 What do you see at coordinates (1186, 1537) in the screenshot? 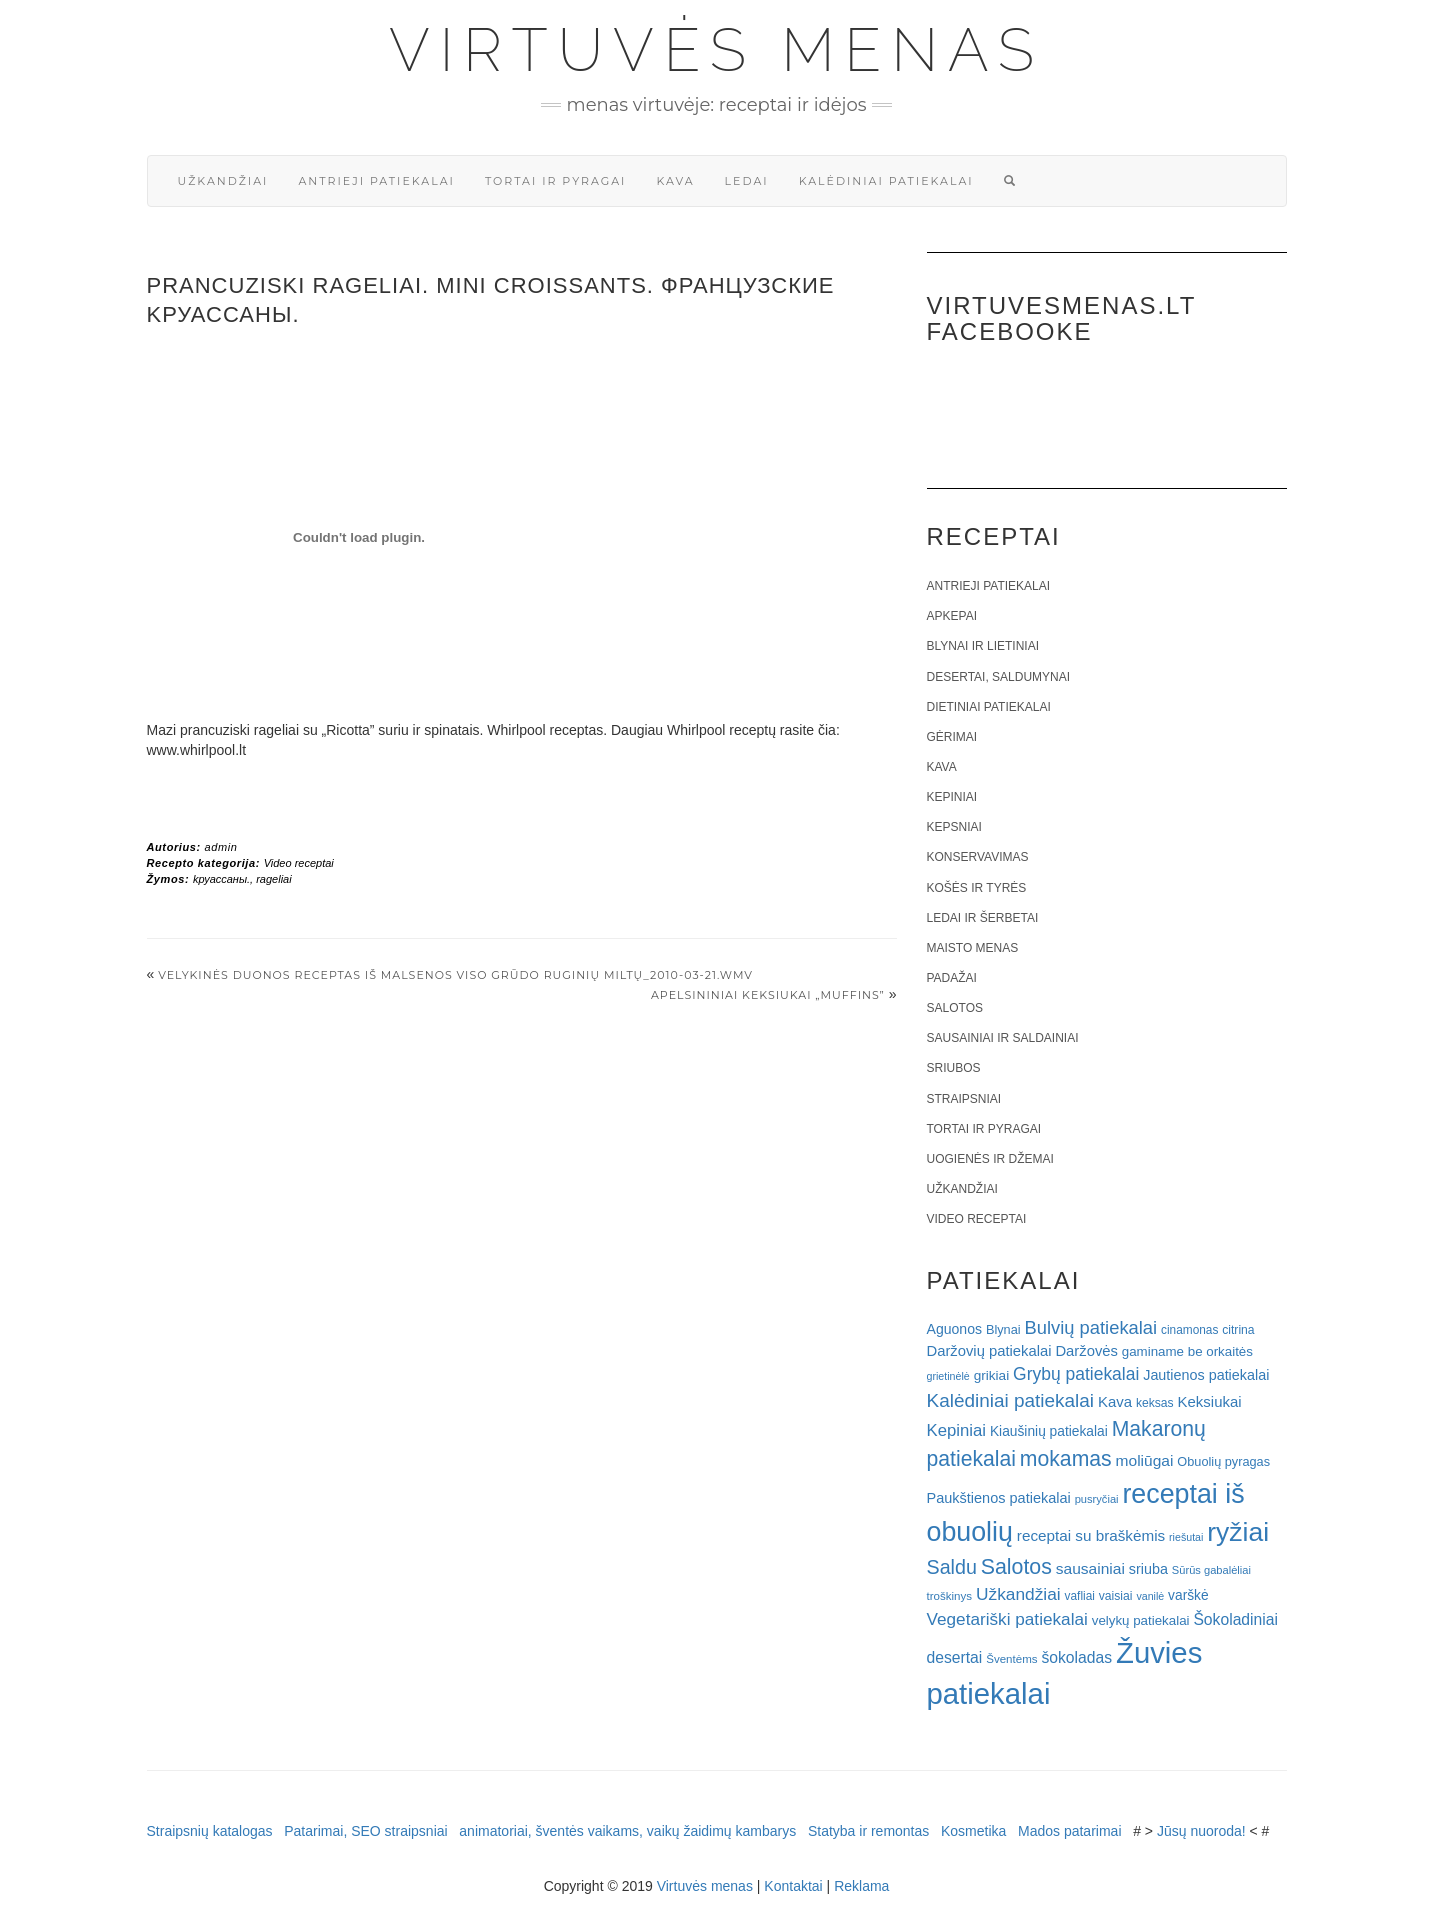
I see `riešutai [riešutai (15 elementų)]` at bounding box center [1186, 1537].